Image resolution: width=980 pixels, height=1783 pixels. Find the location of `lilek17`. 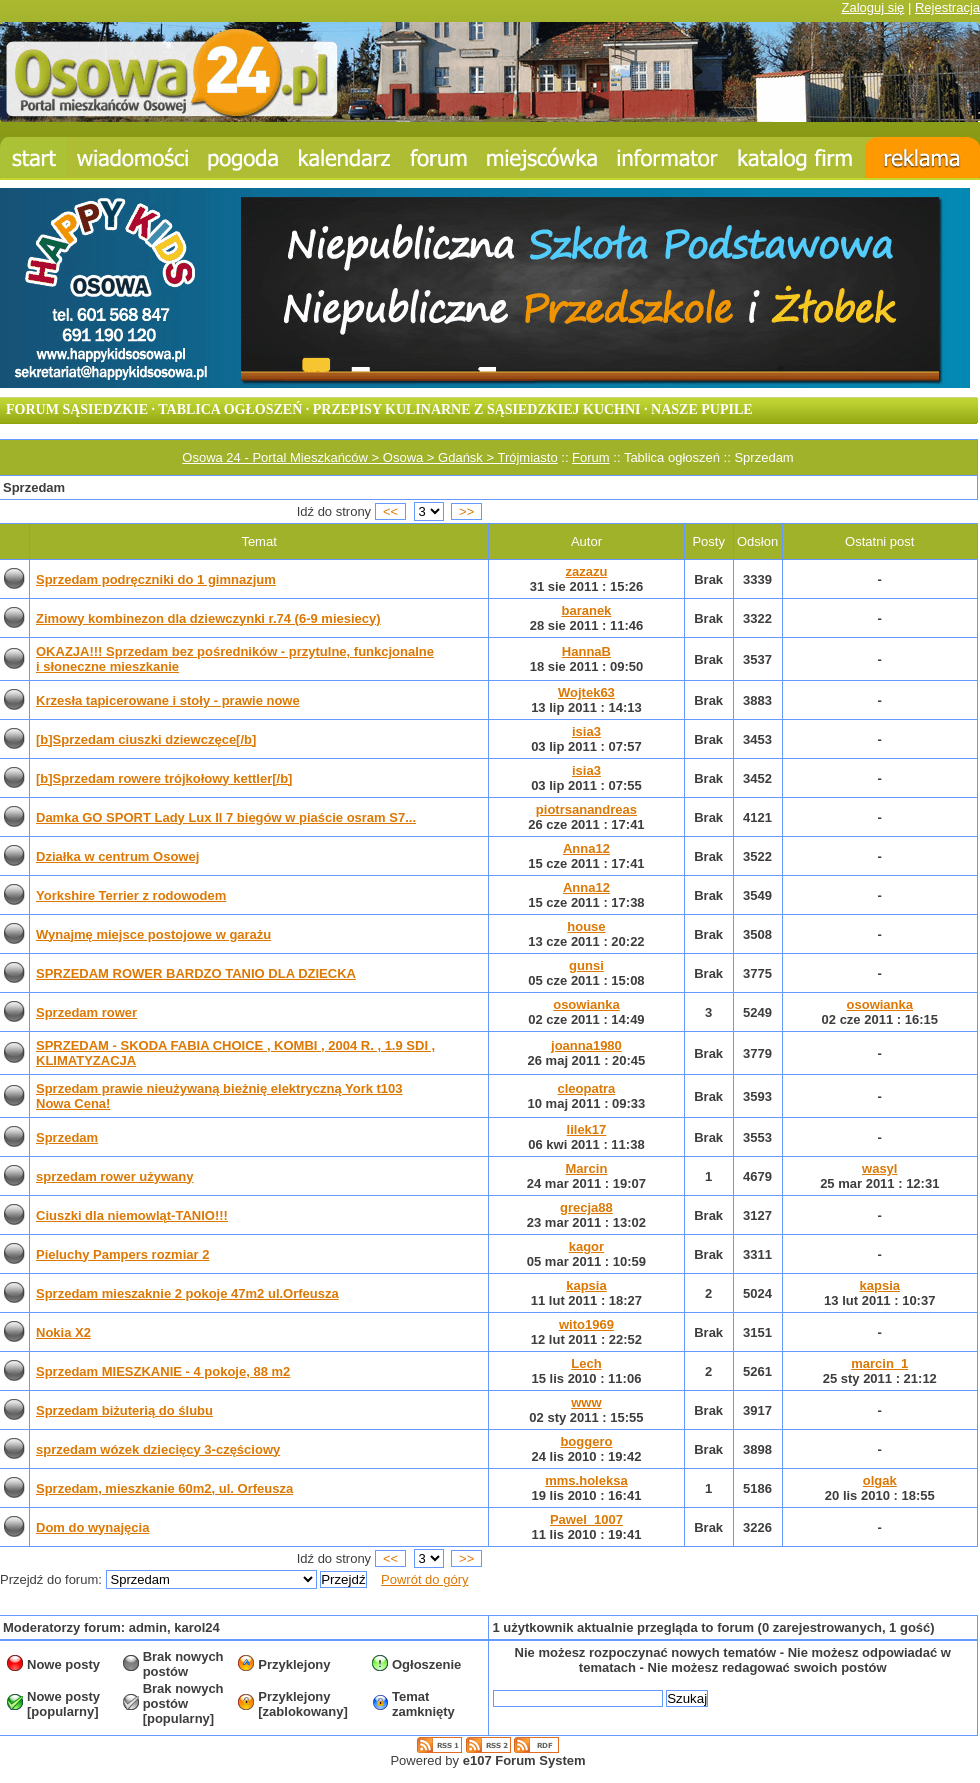

lilek17 is located at coordinates (587, 1129).